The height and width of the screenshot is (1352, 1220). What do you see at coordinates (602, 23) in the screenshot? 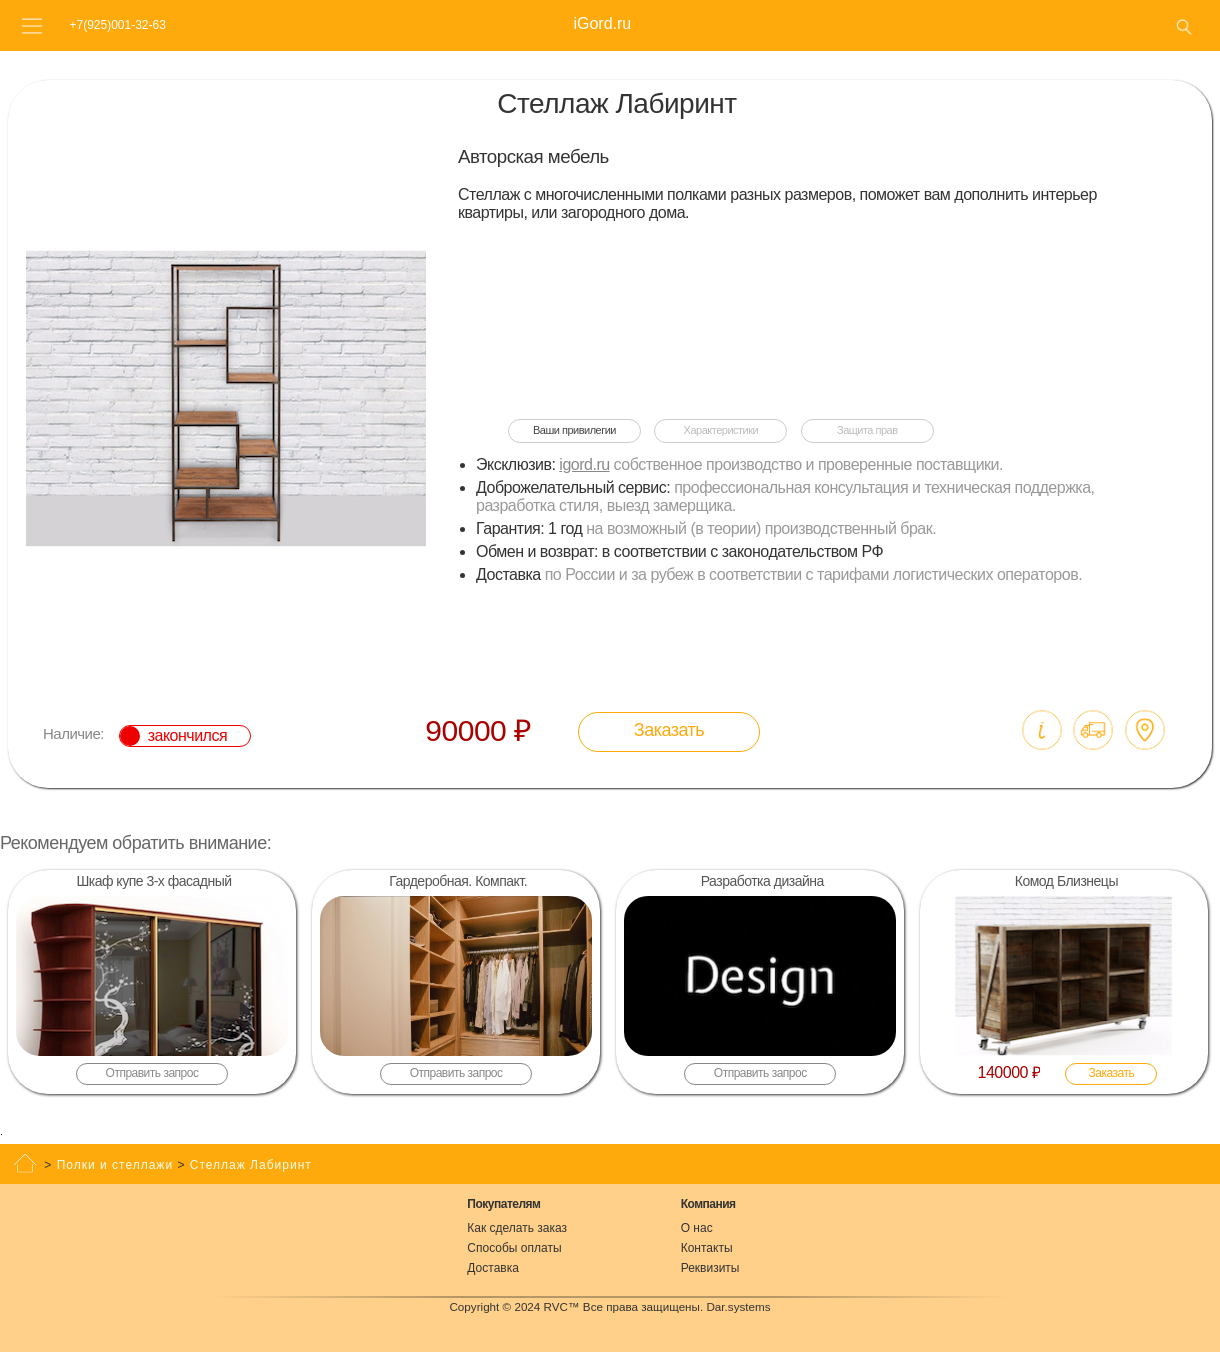
I see `iGord.ru` at bounding box center [602, 23].